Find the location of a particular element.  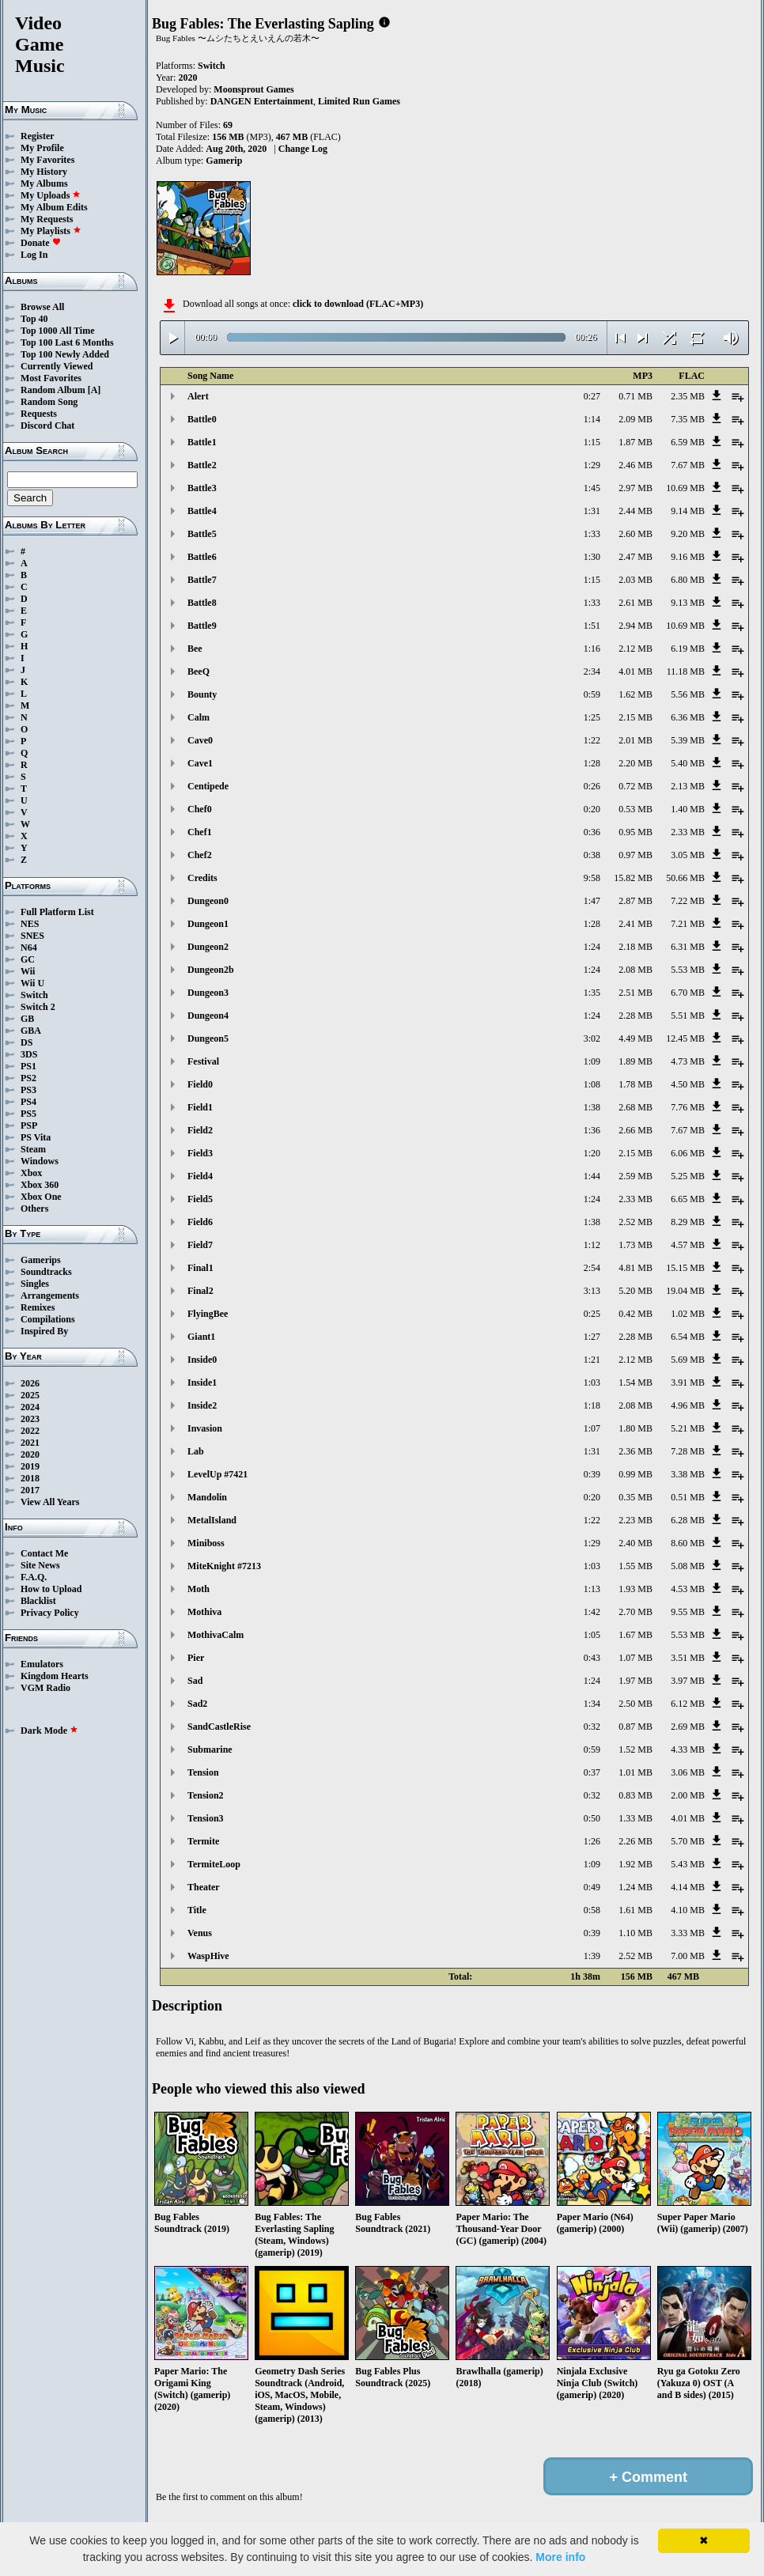

6.06 MB is located at coordinates (688, 1153).